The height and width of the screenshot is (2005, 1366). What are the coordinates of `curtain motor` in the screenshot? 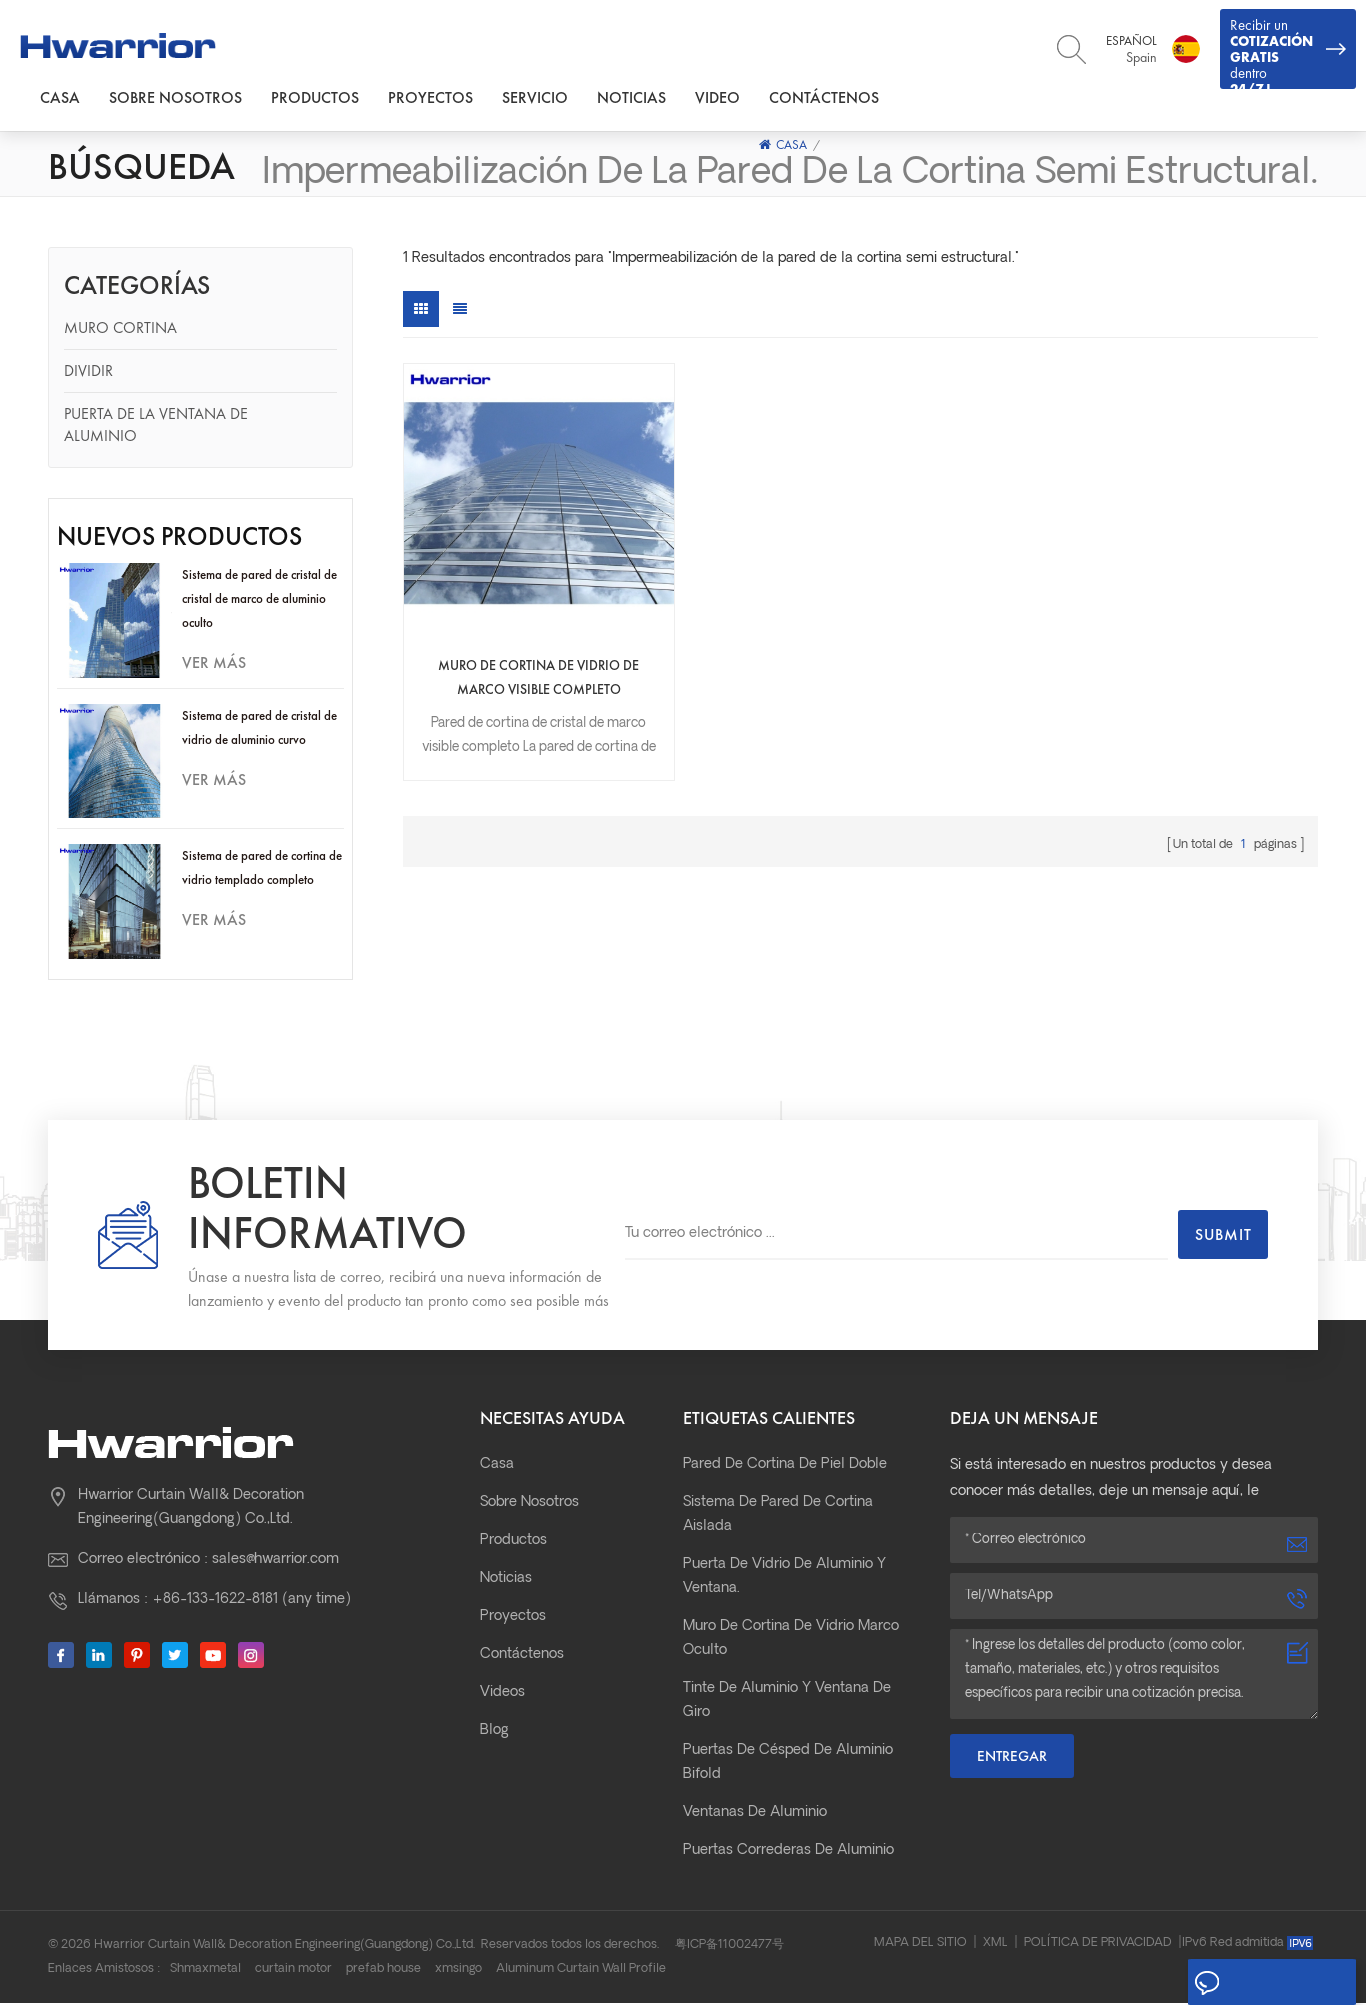 It's located at (293, 1971).